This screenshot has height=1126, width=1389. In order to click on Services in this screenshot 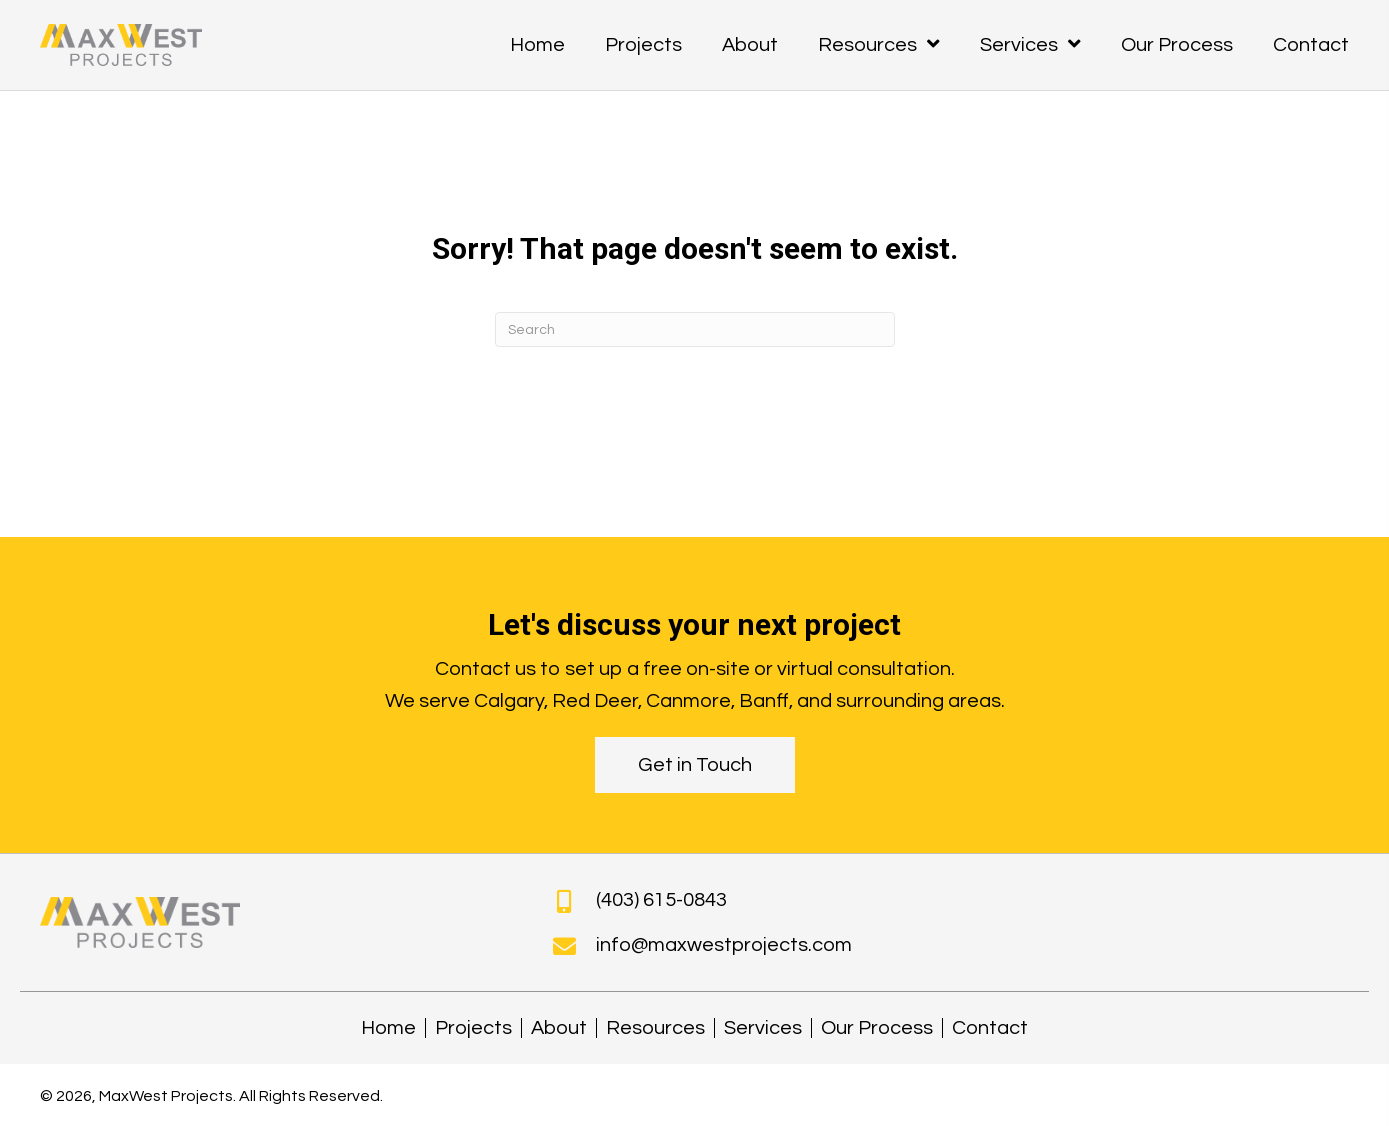, I will do `click(763, 1028)`.